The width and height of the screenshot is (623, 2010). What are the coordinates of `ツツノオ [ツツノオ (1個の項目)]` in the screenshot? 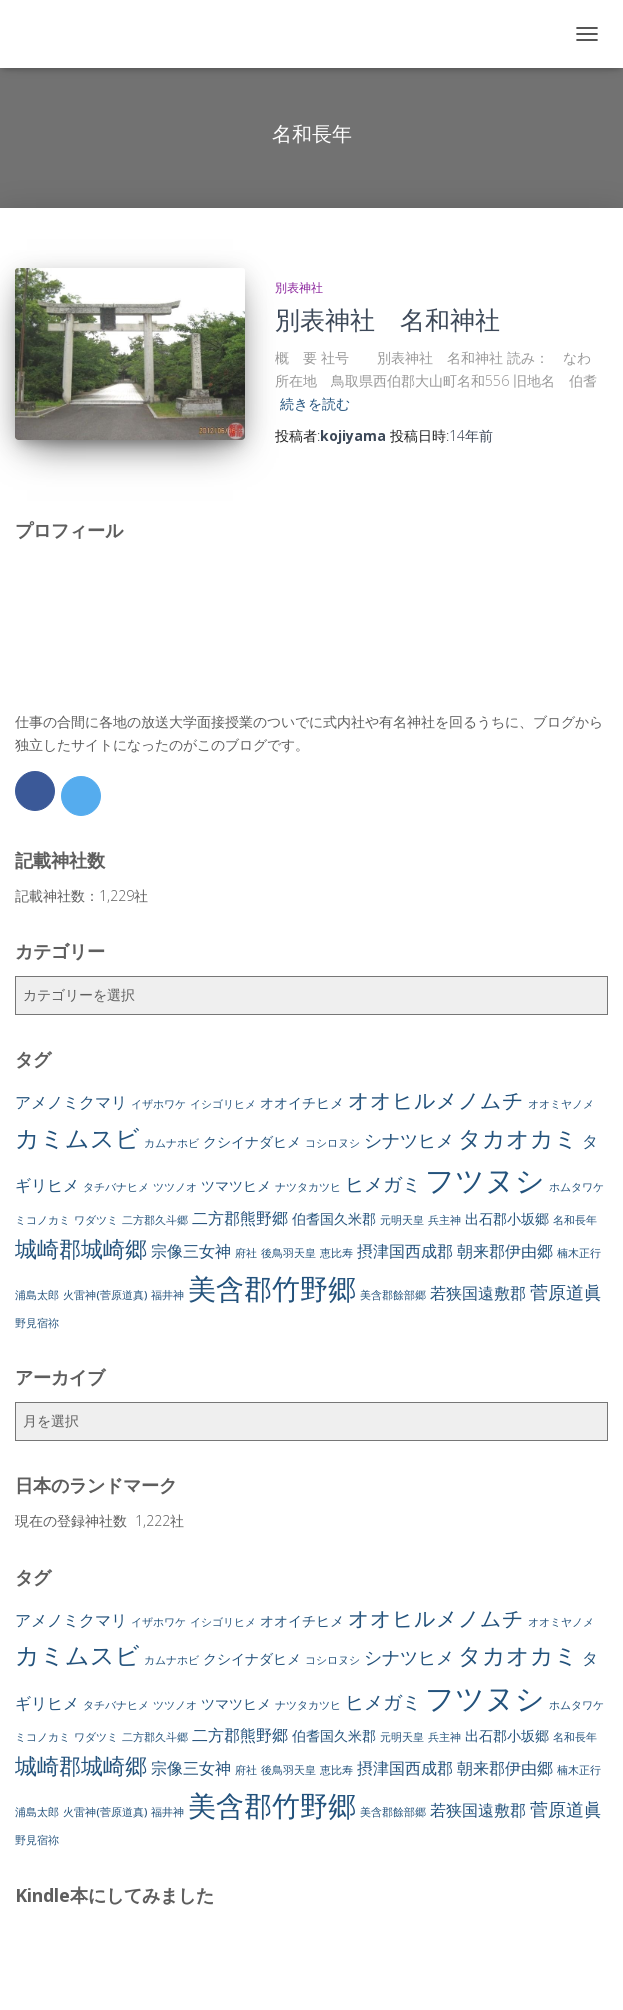 It's located at (175, 1187).